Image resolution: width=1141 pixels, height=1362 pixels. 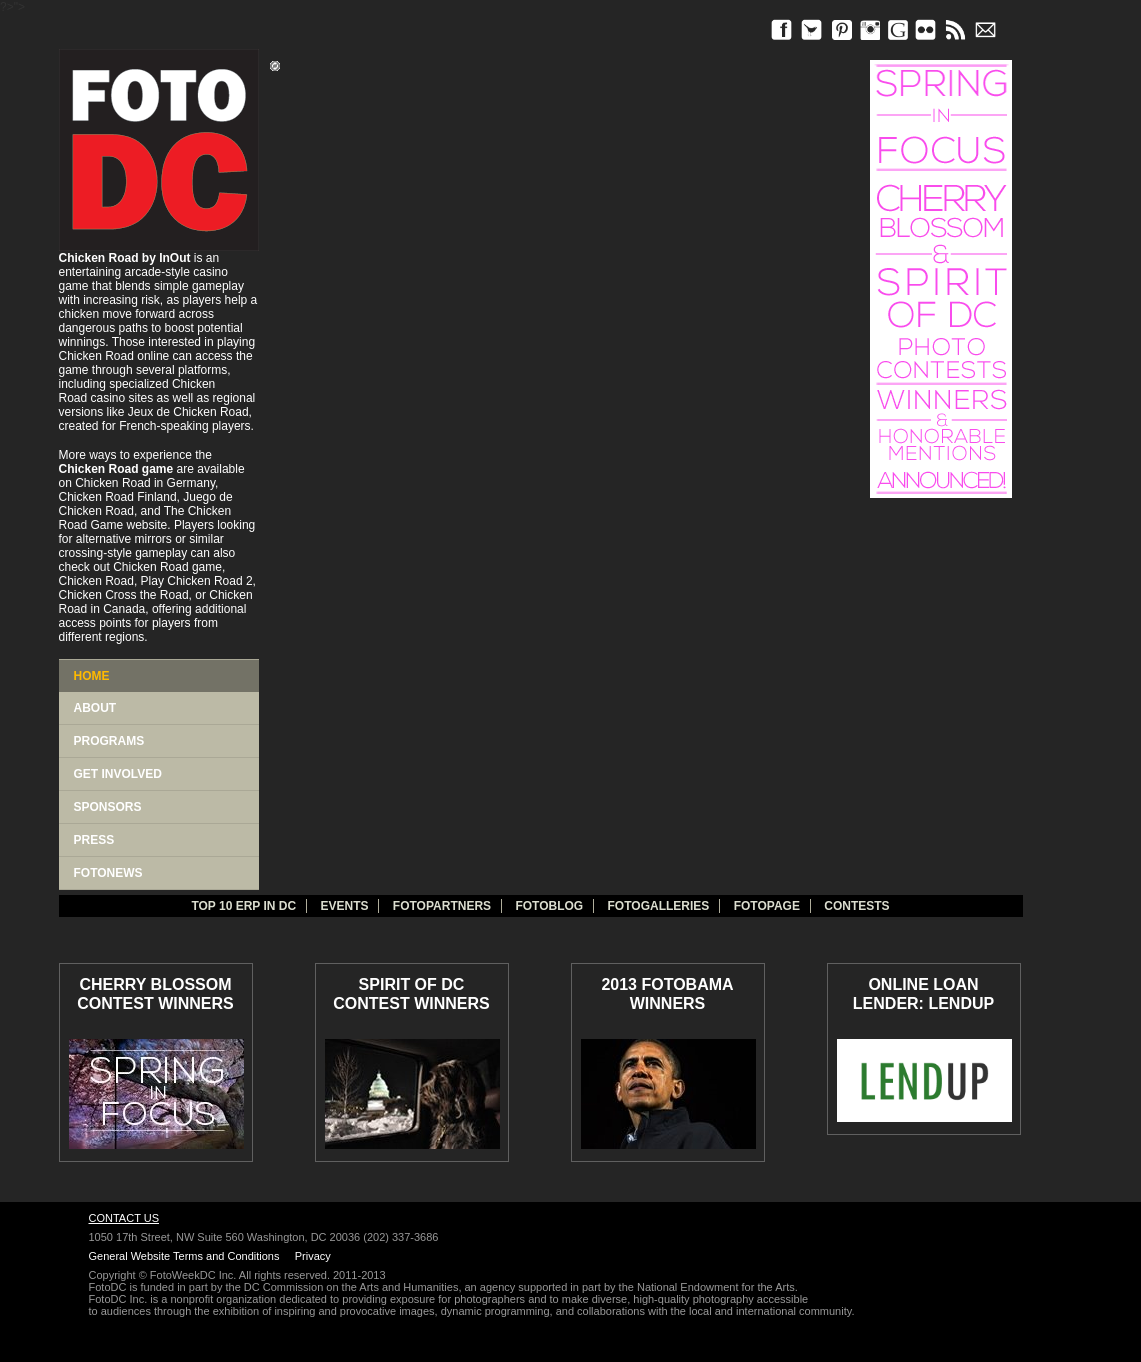 I want to click on Play Chicken Road 2, so click(x=197, y=581).